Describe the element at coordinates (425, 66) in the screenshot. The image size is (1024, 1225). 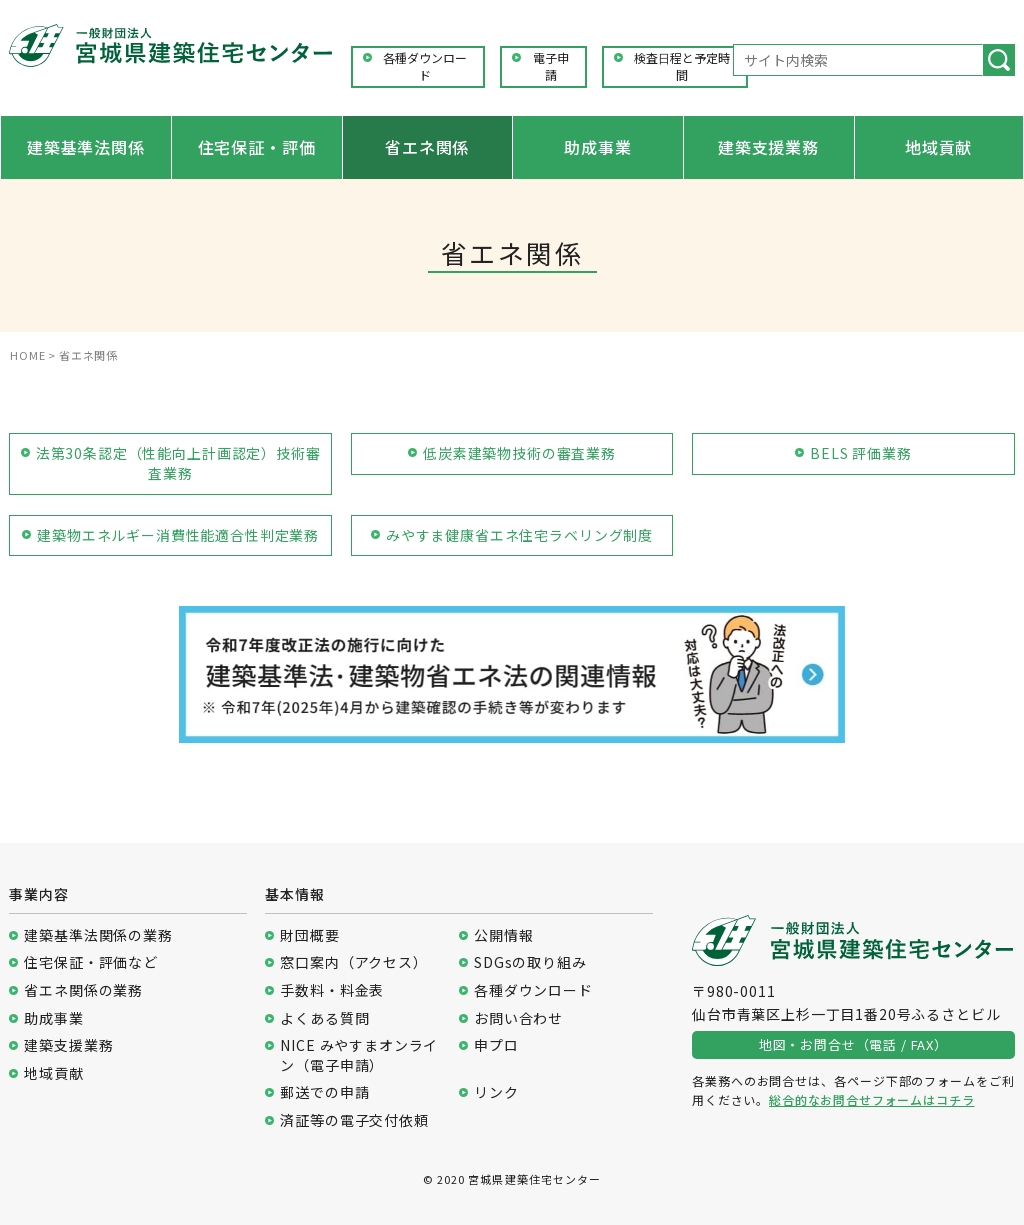
I see `各種ダウンロード` at that location.